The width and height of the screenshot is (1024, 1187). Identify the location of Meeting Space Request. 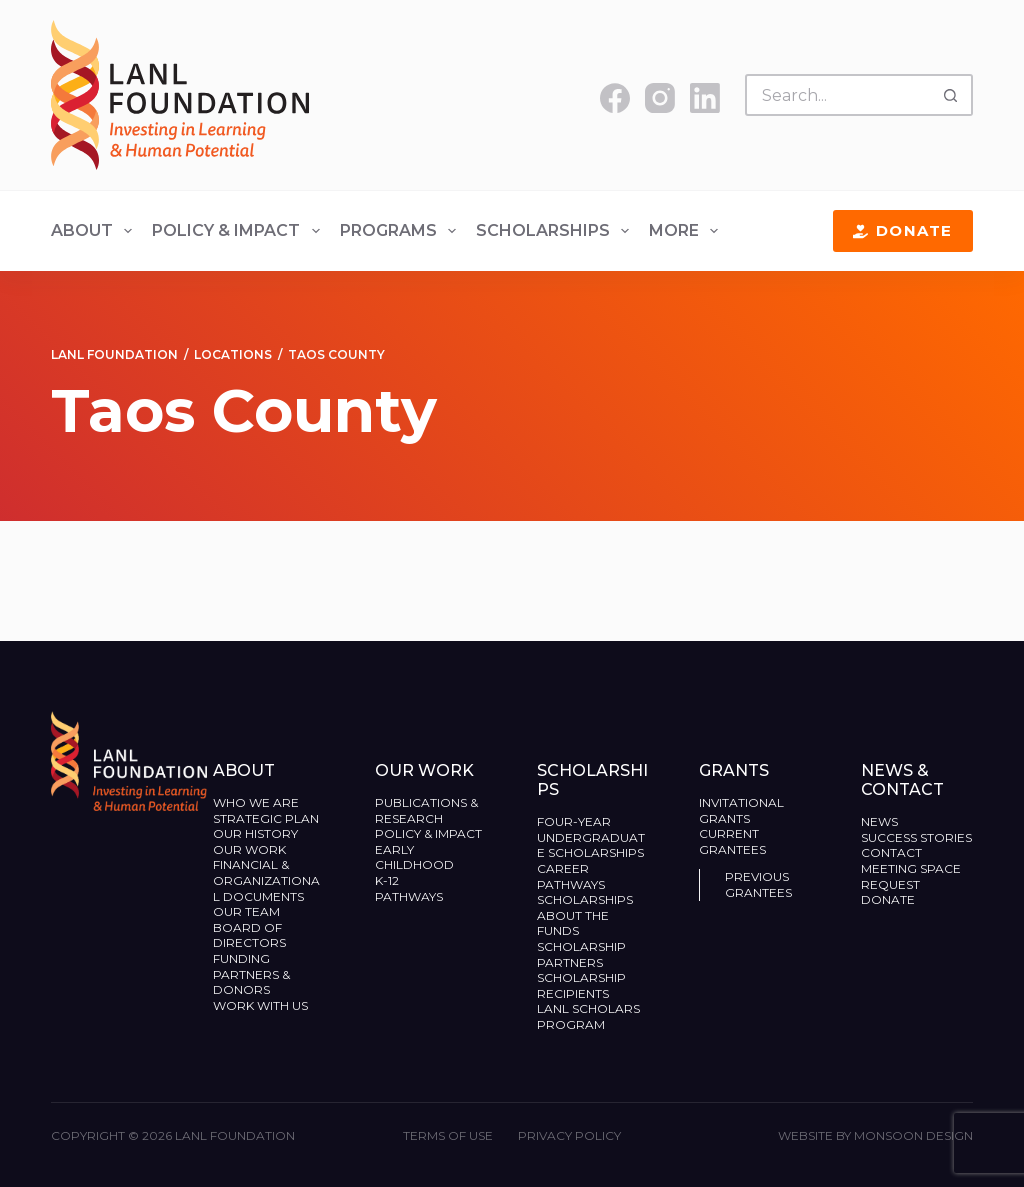
(911, 876).